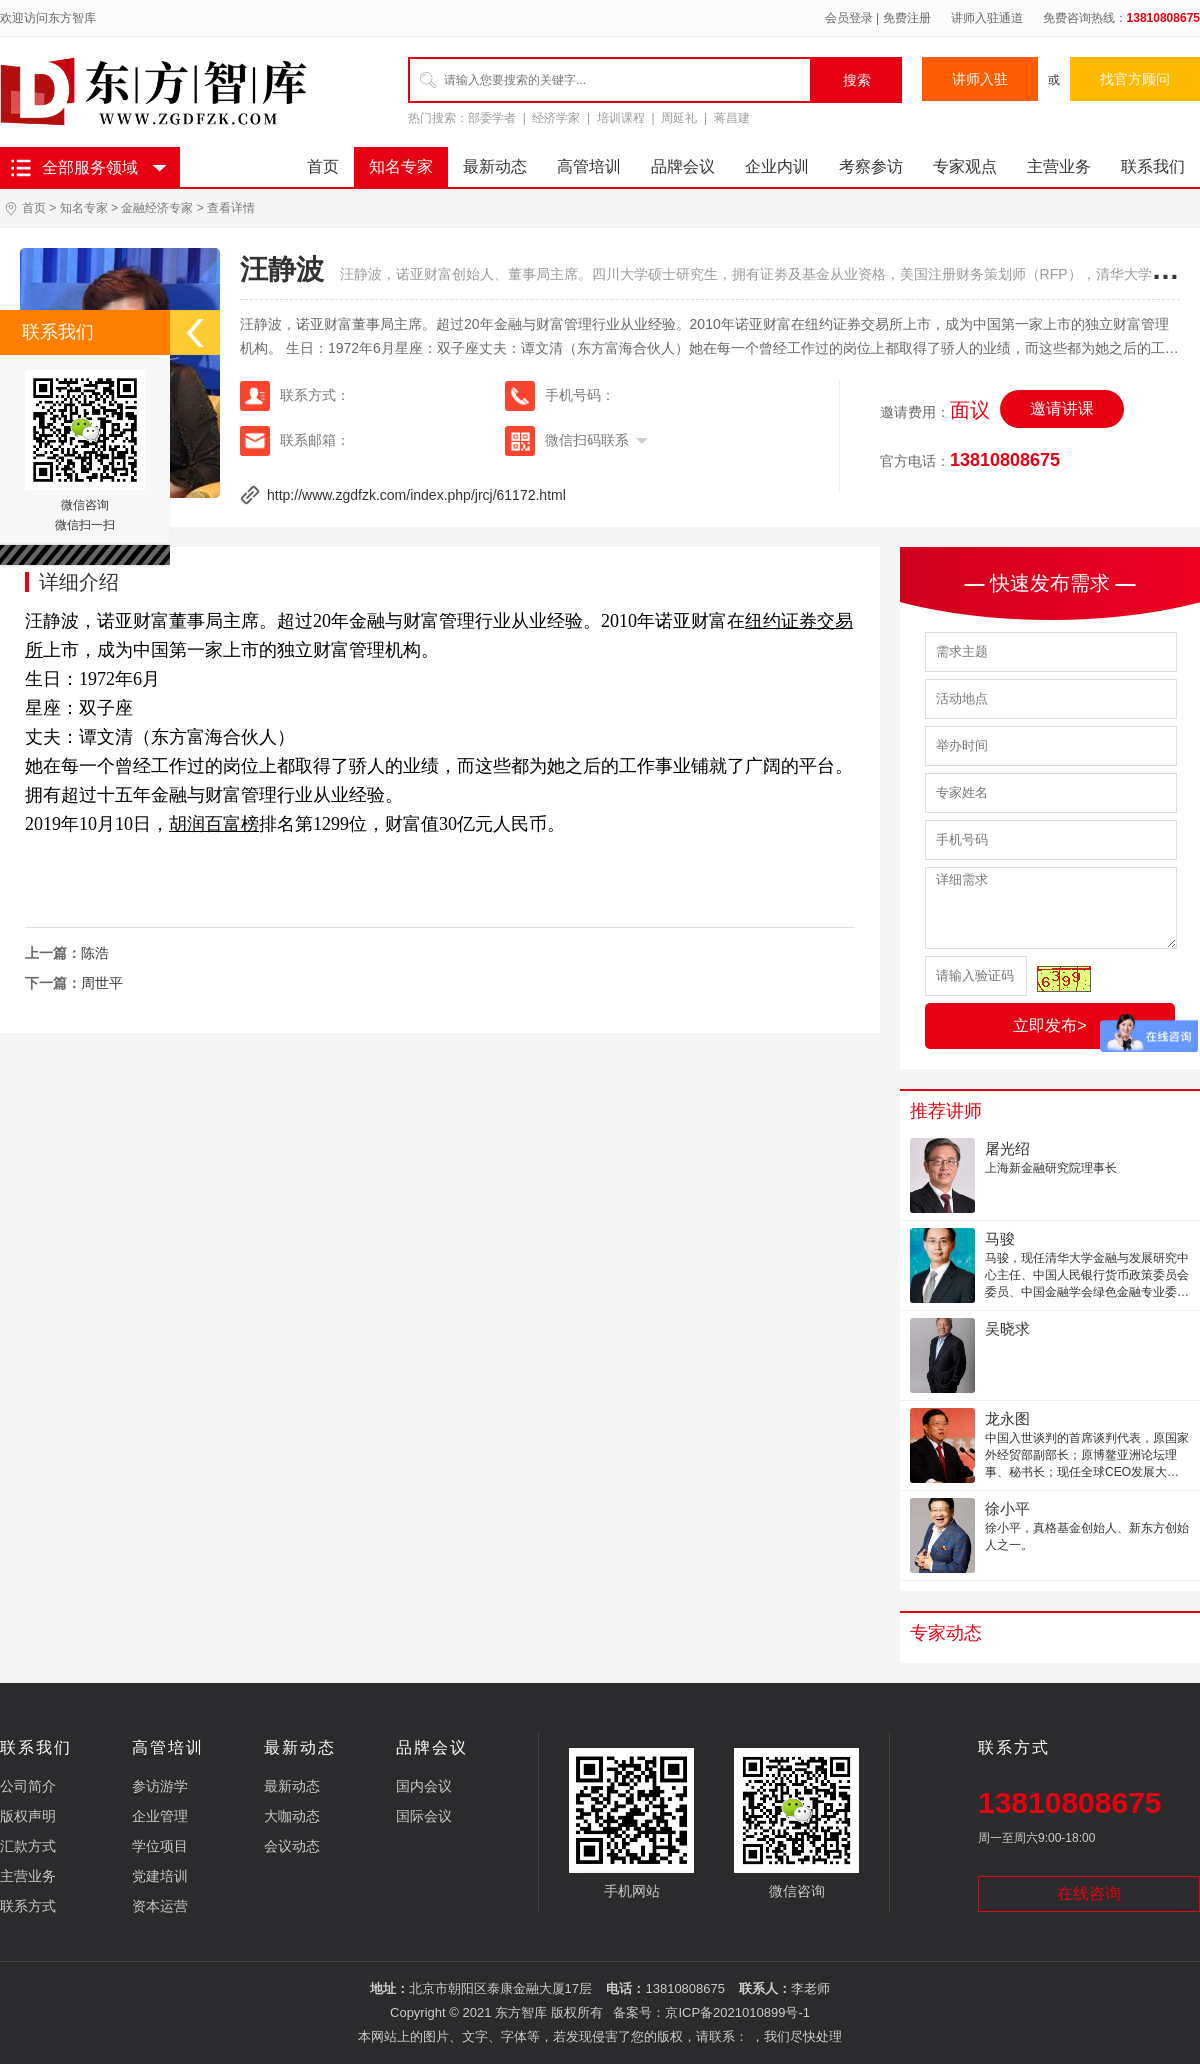 The width and height of the screenshot is (1200, 2064). Describe the element at coordinates (28, 1906) in the screenshot. I see `联系方式` at that location.